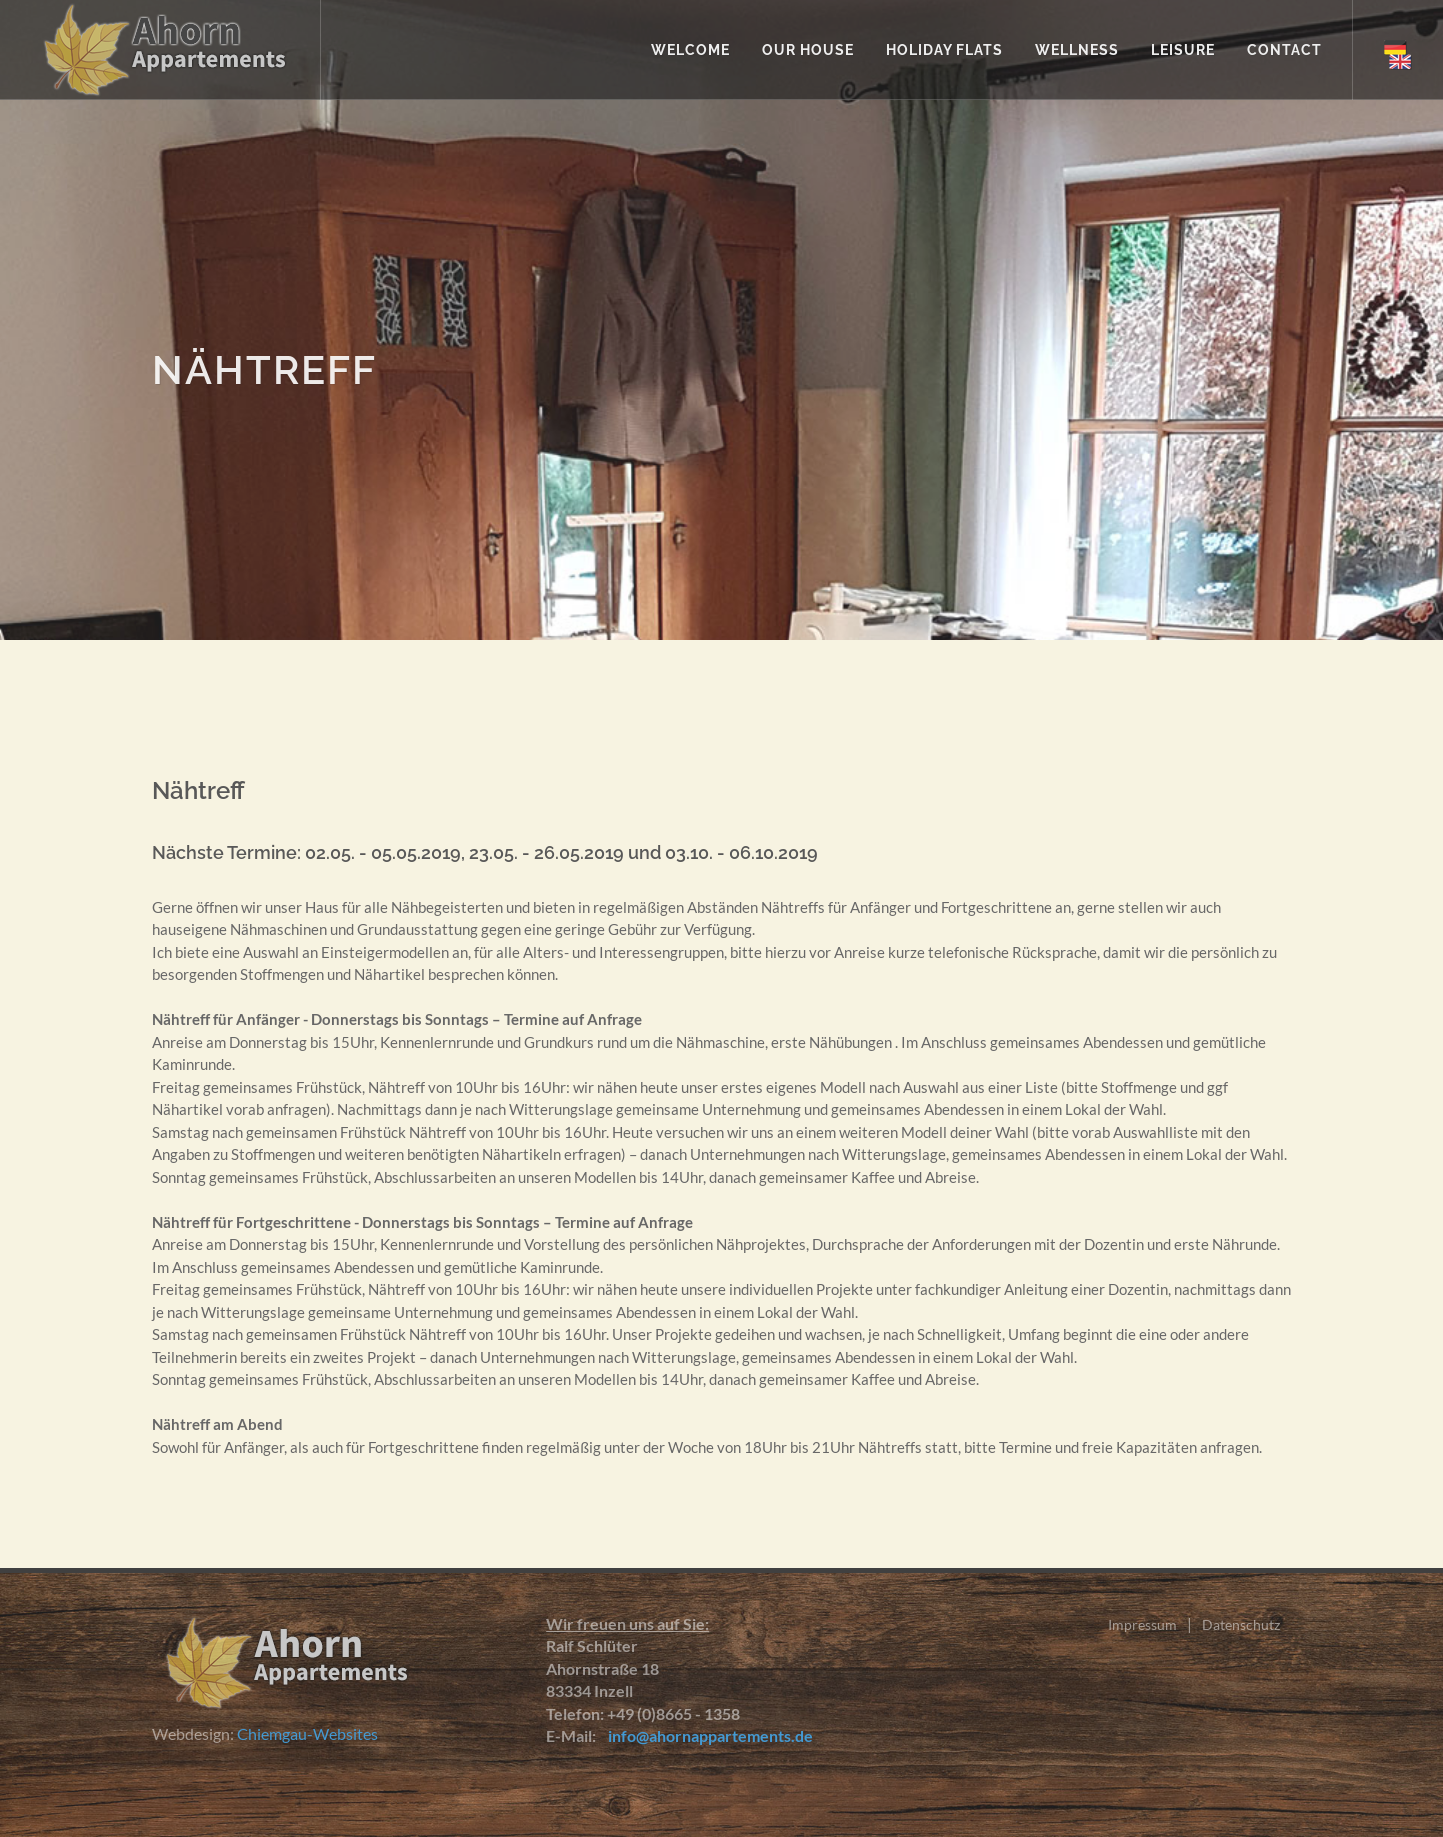 The width and height of the screenshot is (1443, 1837). I want to click on Datenschutz, so click(1241, 1624).